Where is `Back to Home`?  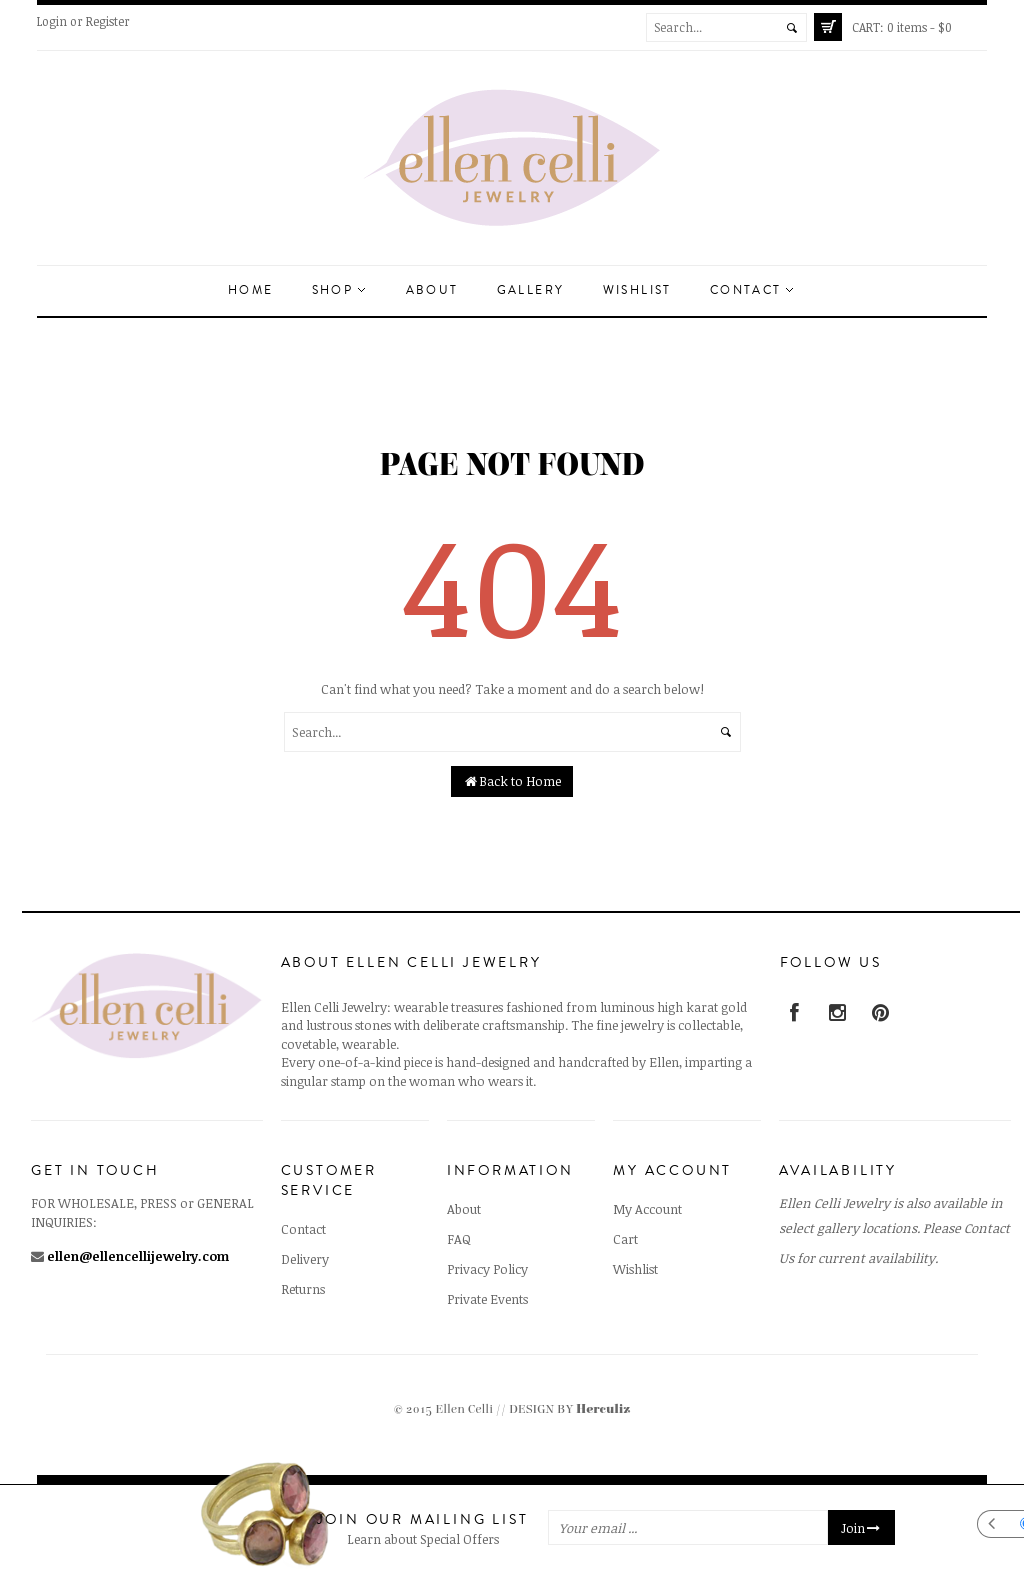 Back to Home is located at coordinates (512, 781).